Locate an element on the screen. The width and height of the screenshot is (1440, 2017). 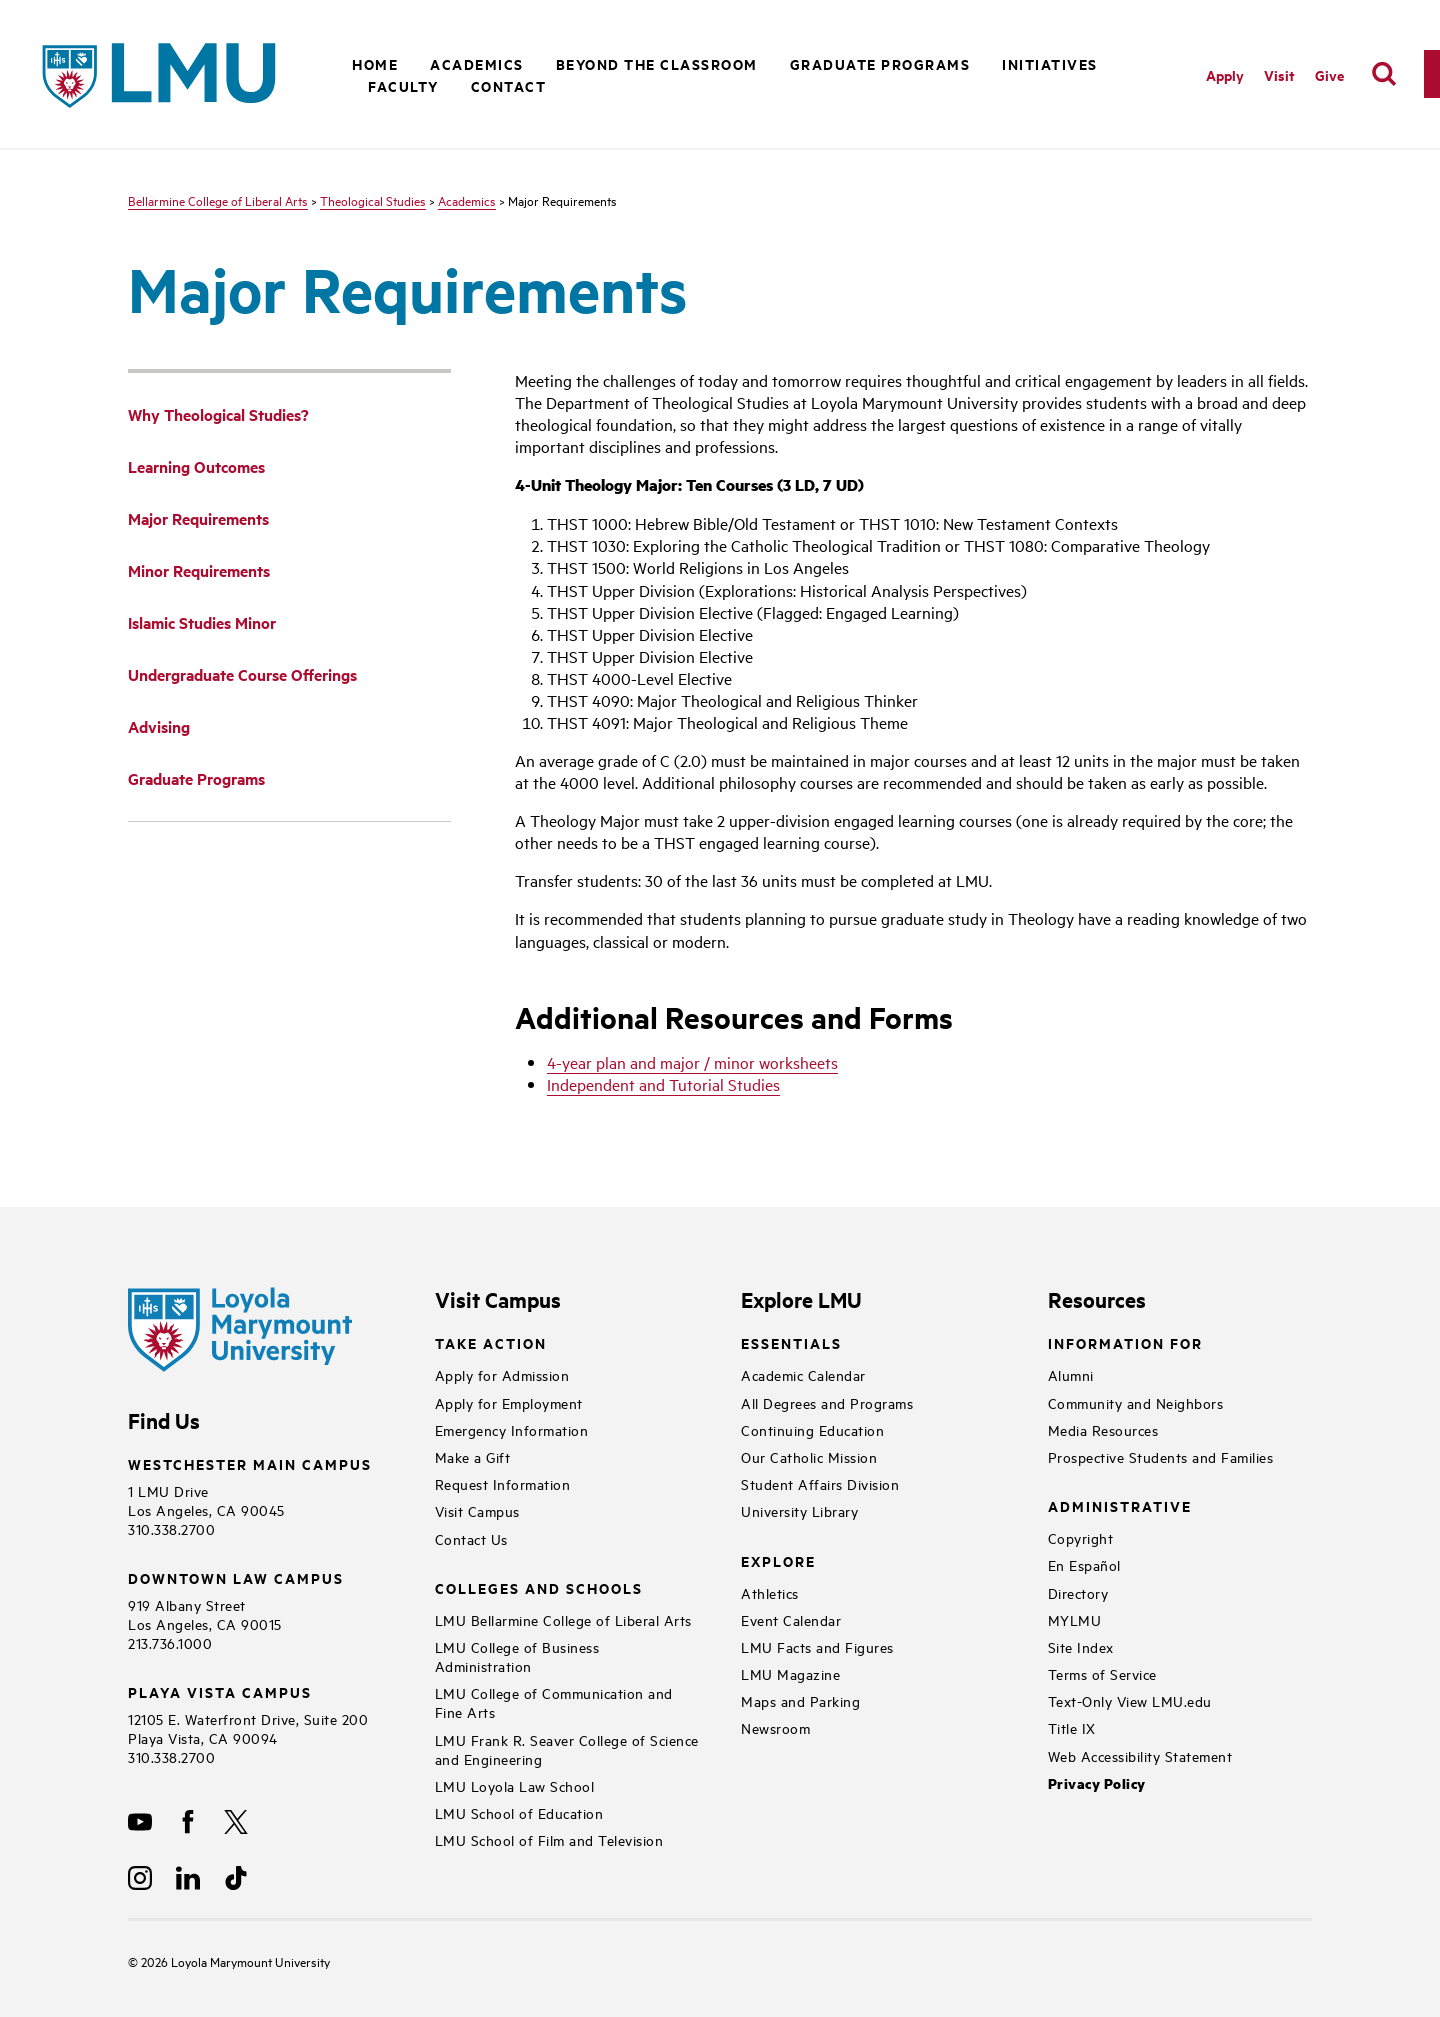
Contact is located at coordinates (509, 85).